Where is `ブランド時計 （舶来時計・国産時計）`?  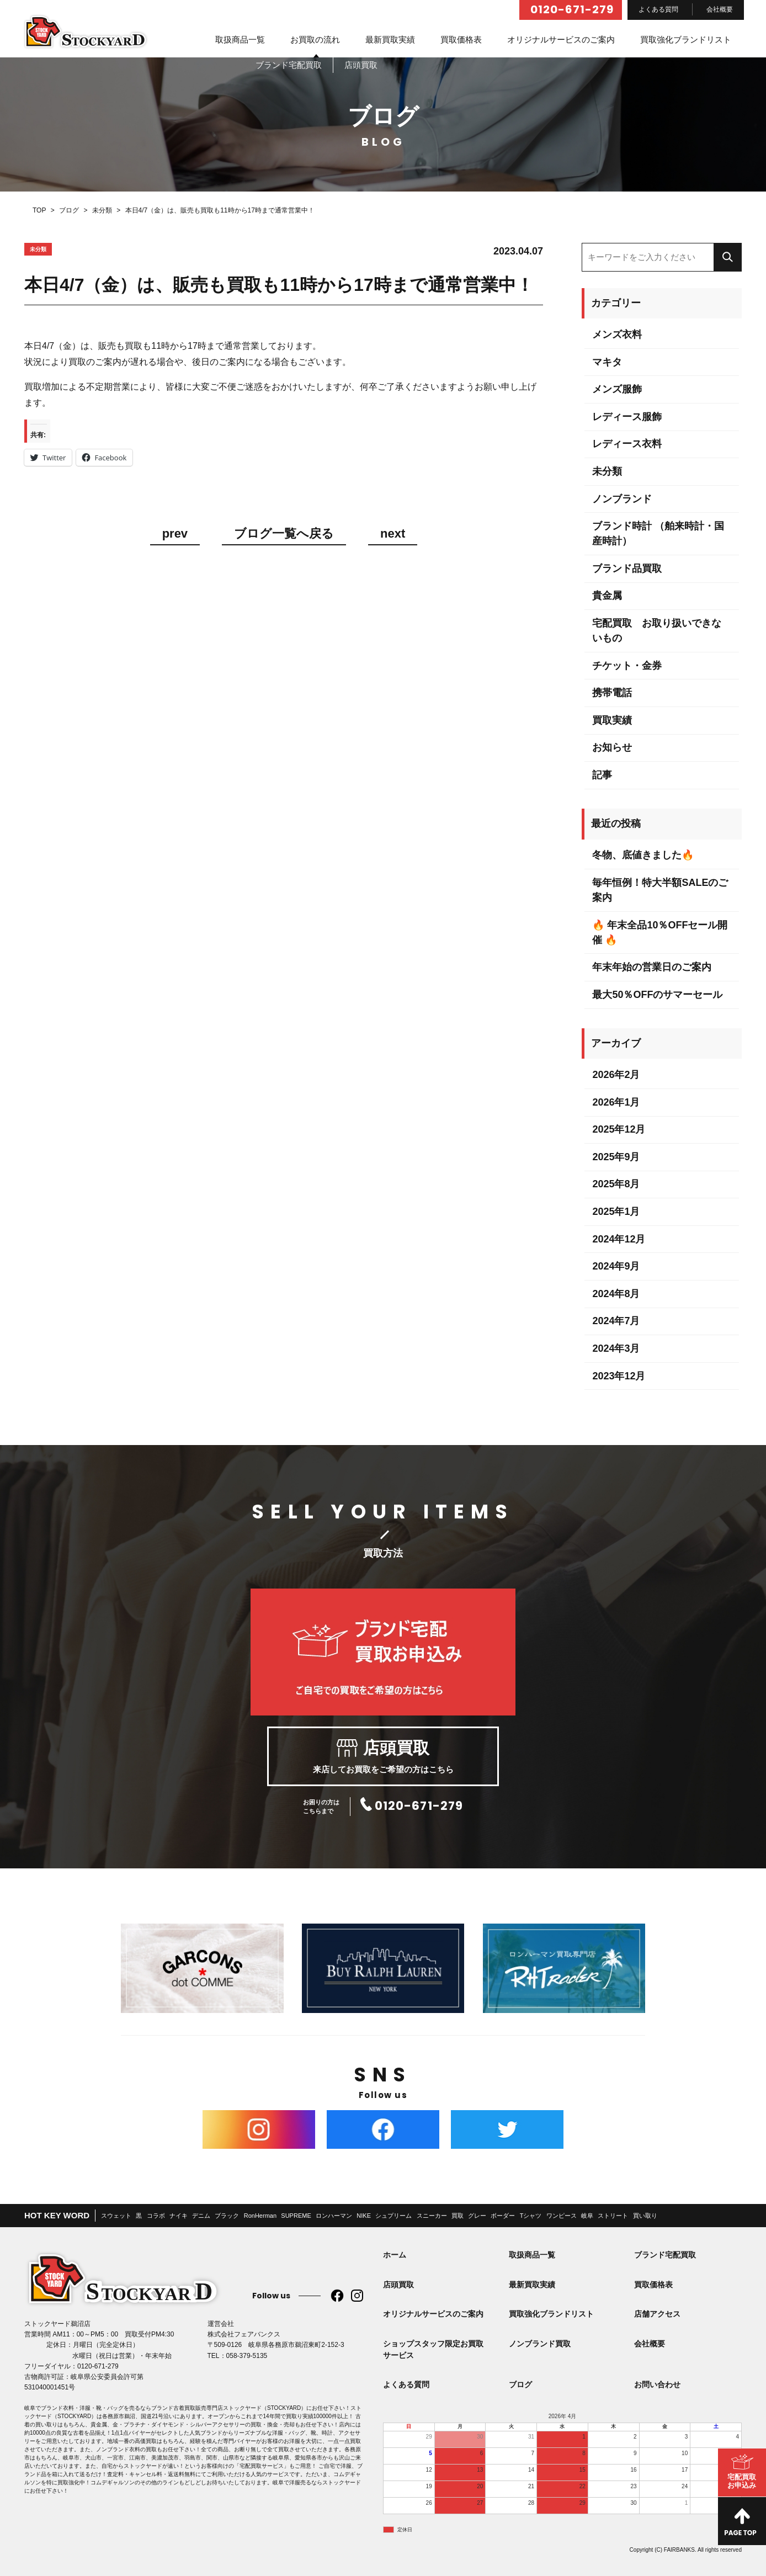 ブランド時計 （舶来時計・国産時計） is located at coordinates (658, 533).